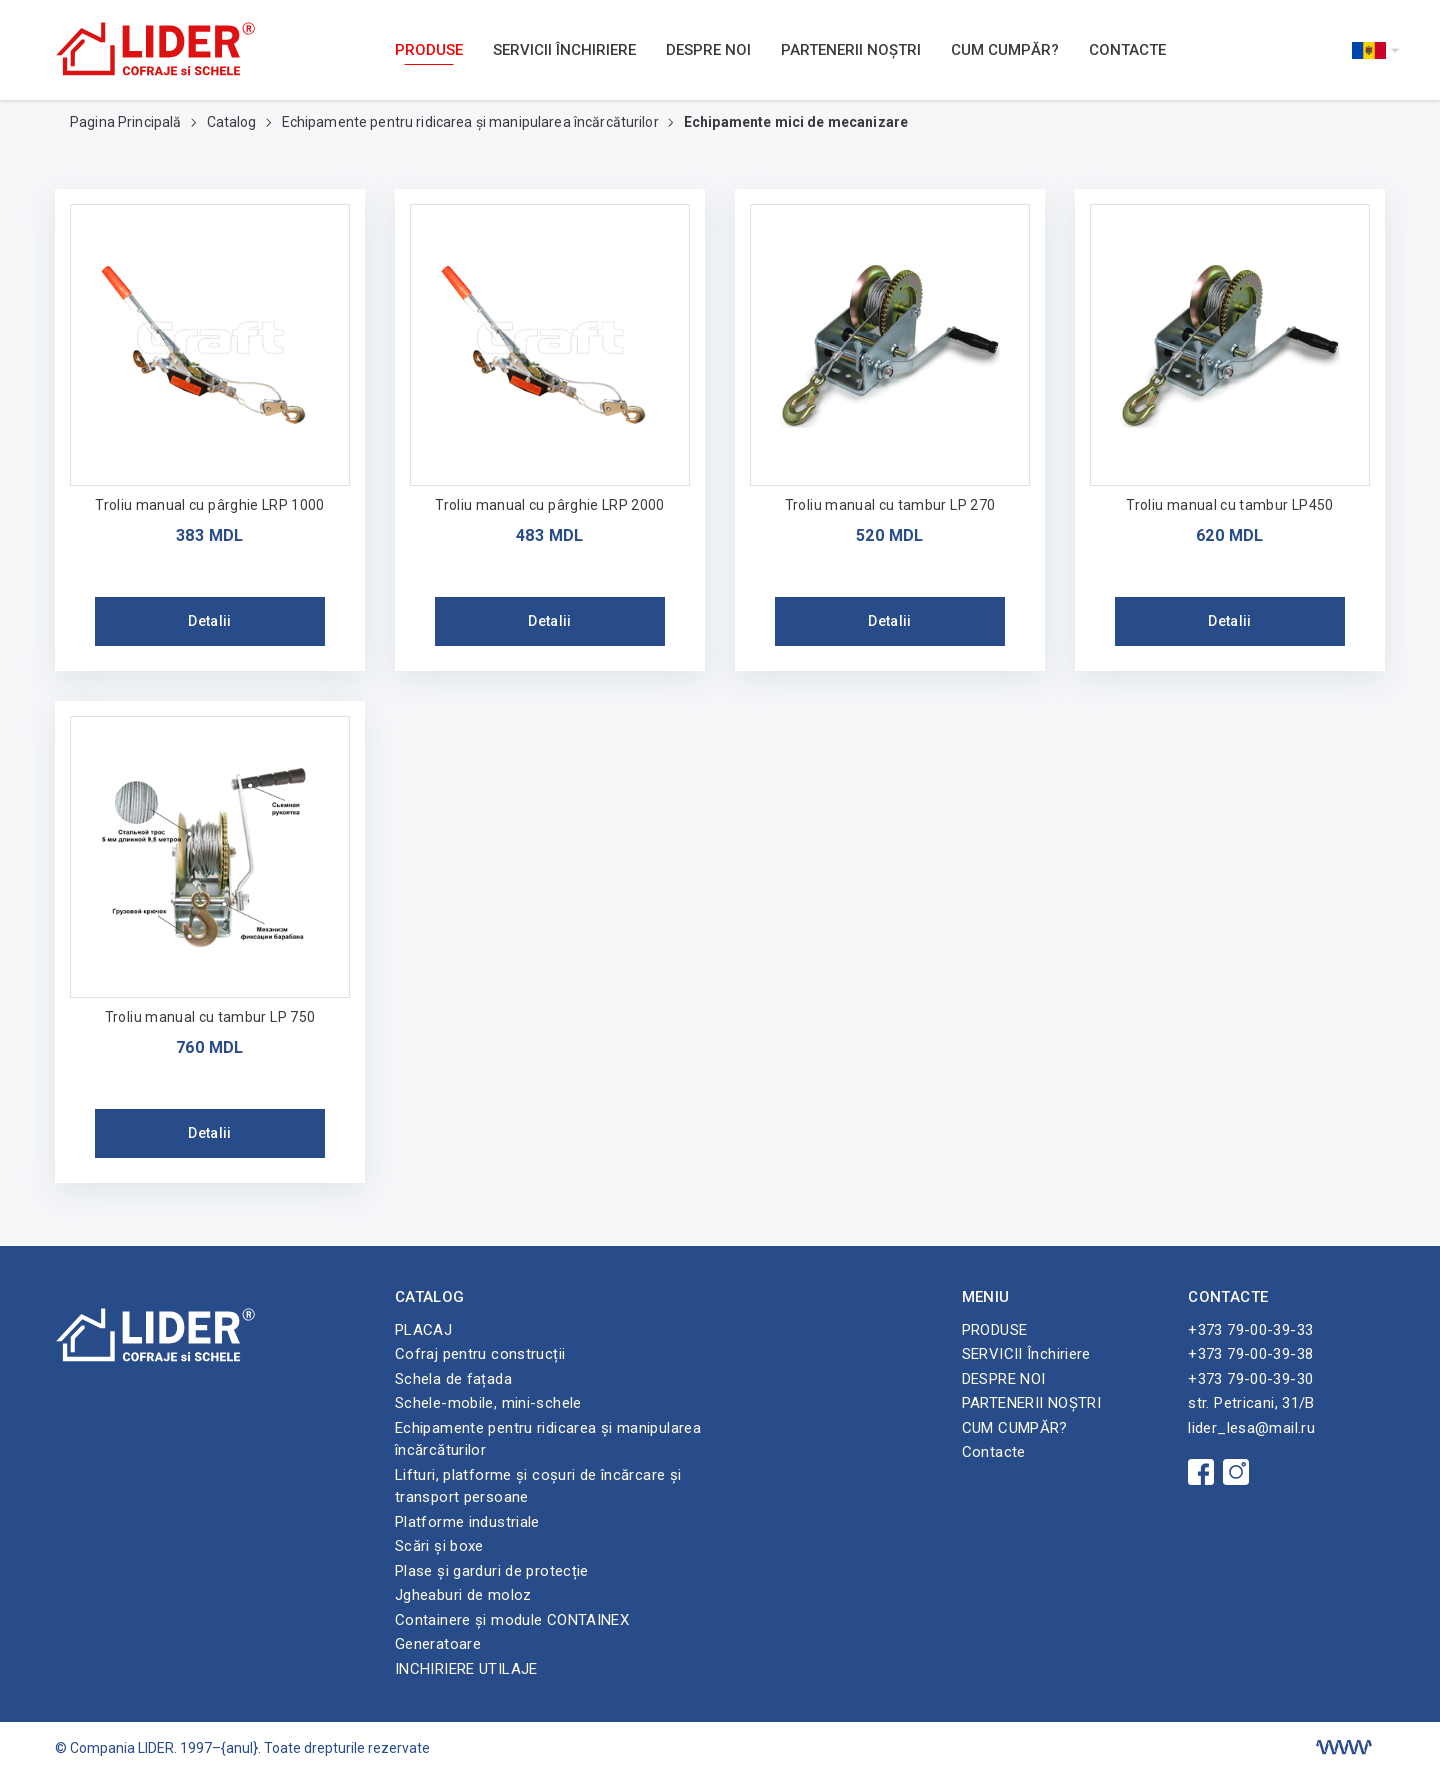  What do you see at coordinates (429, 50) in the screenshot?
I see `PRODUSE` at bounding box center [429, 50].